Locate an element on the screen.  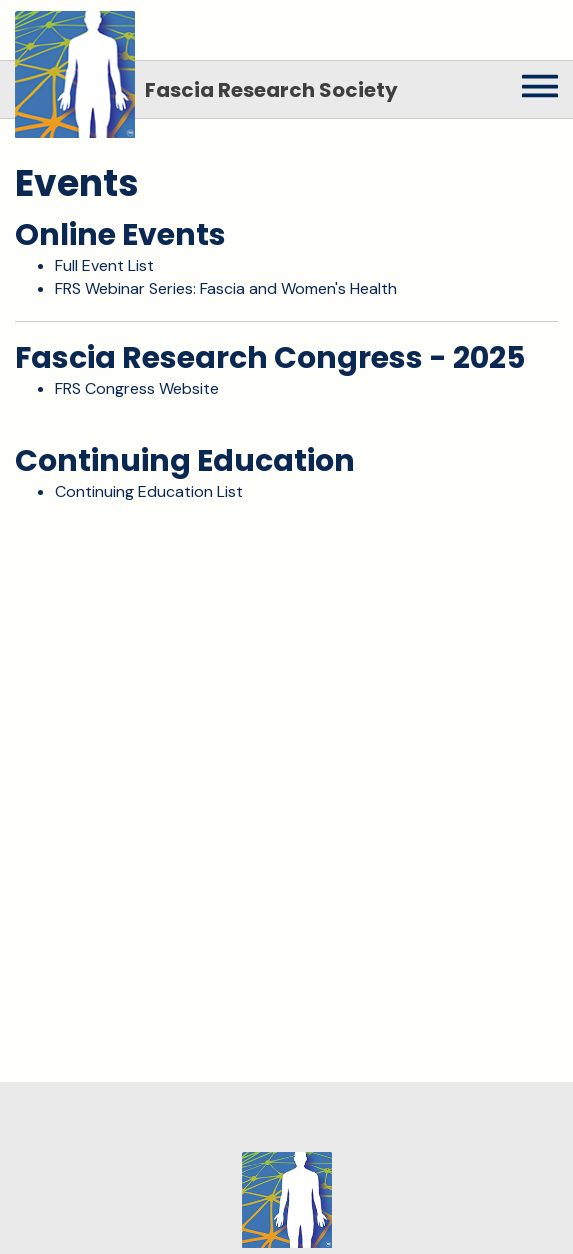
FRS Webinar Series: Fascia and Women's Health is located at coordinates (226, 288).